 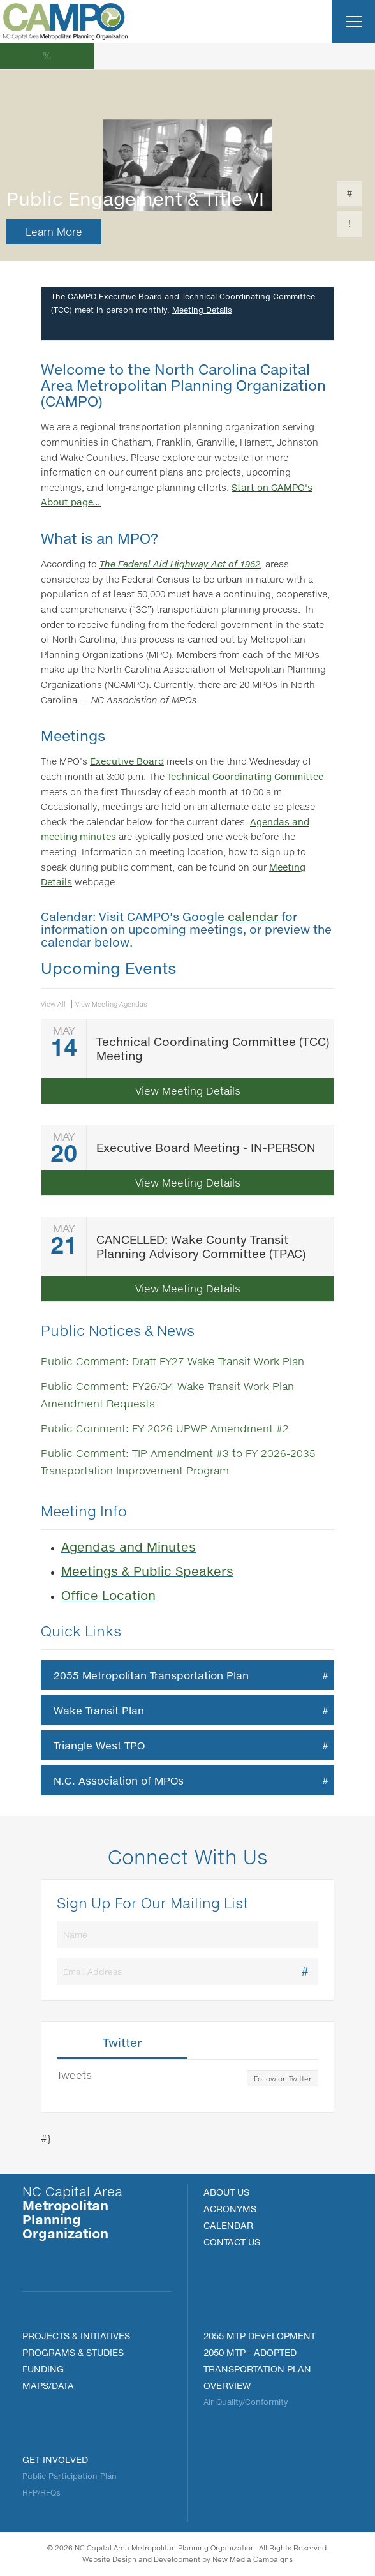 I want to click on 2055 Metropolitan Transportation Plan, so click(x=151, y=1675).